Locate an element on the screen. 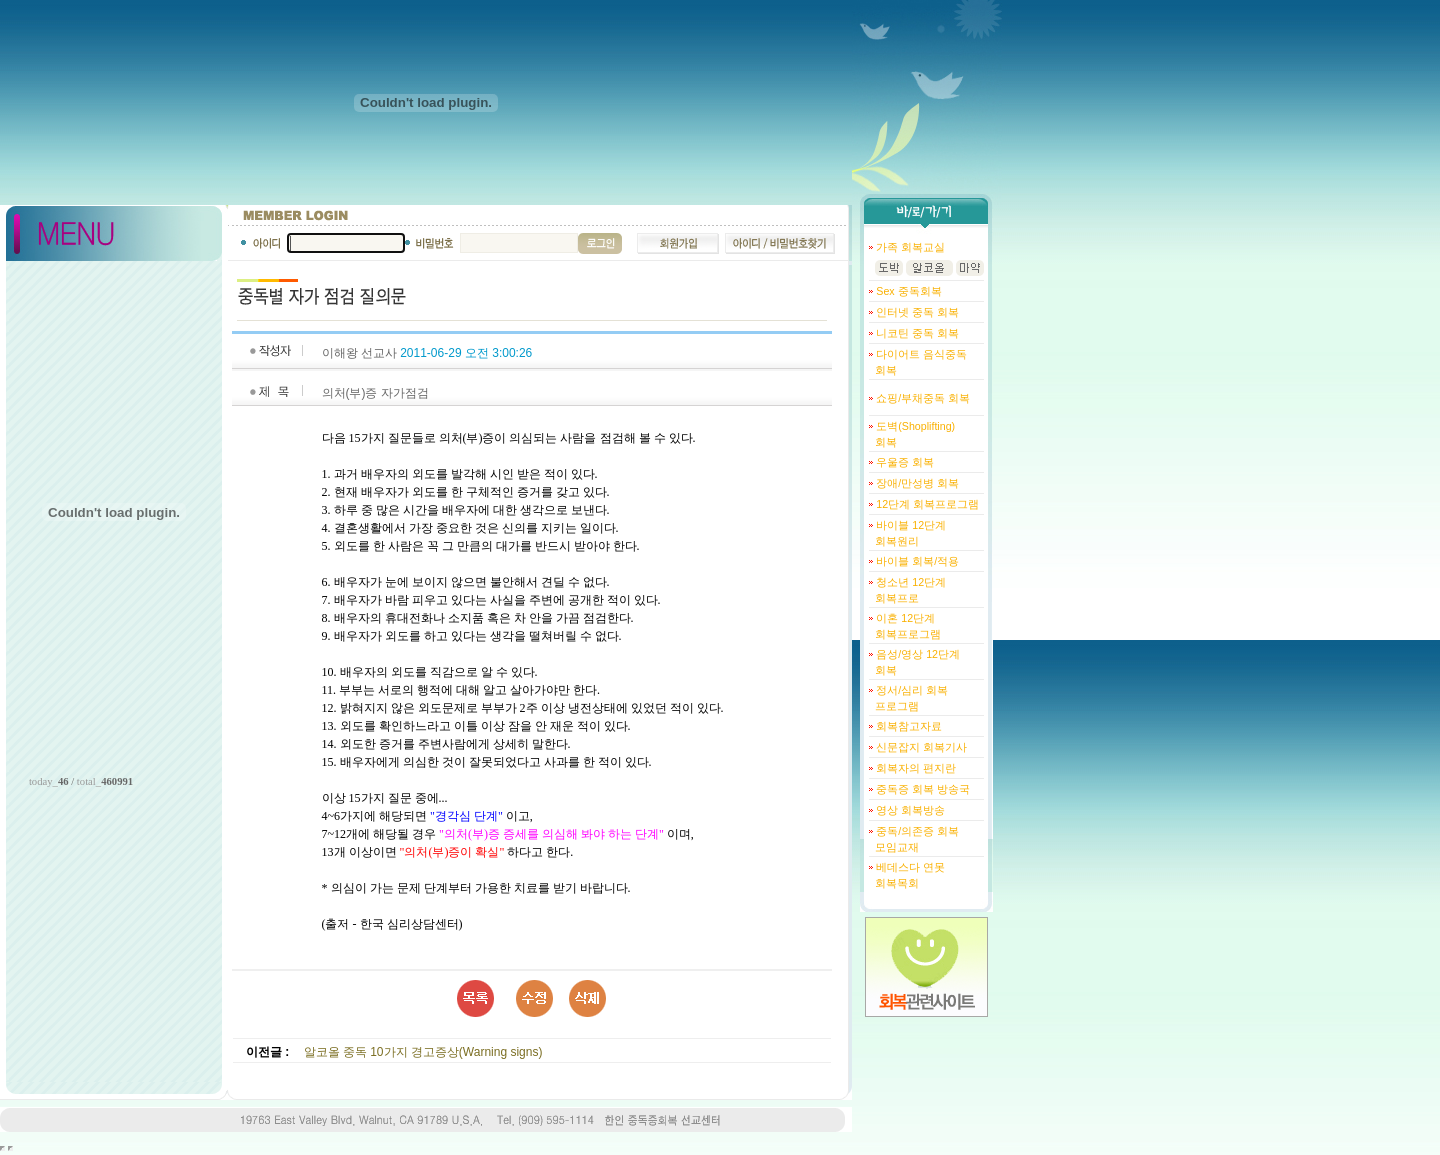 This screenshot has height=1155, width=1440. 영상 회복방송 is located at coordinates (909, 810).